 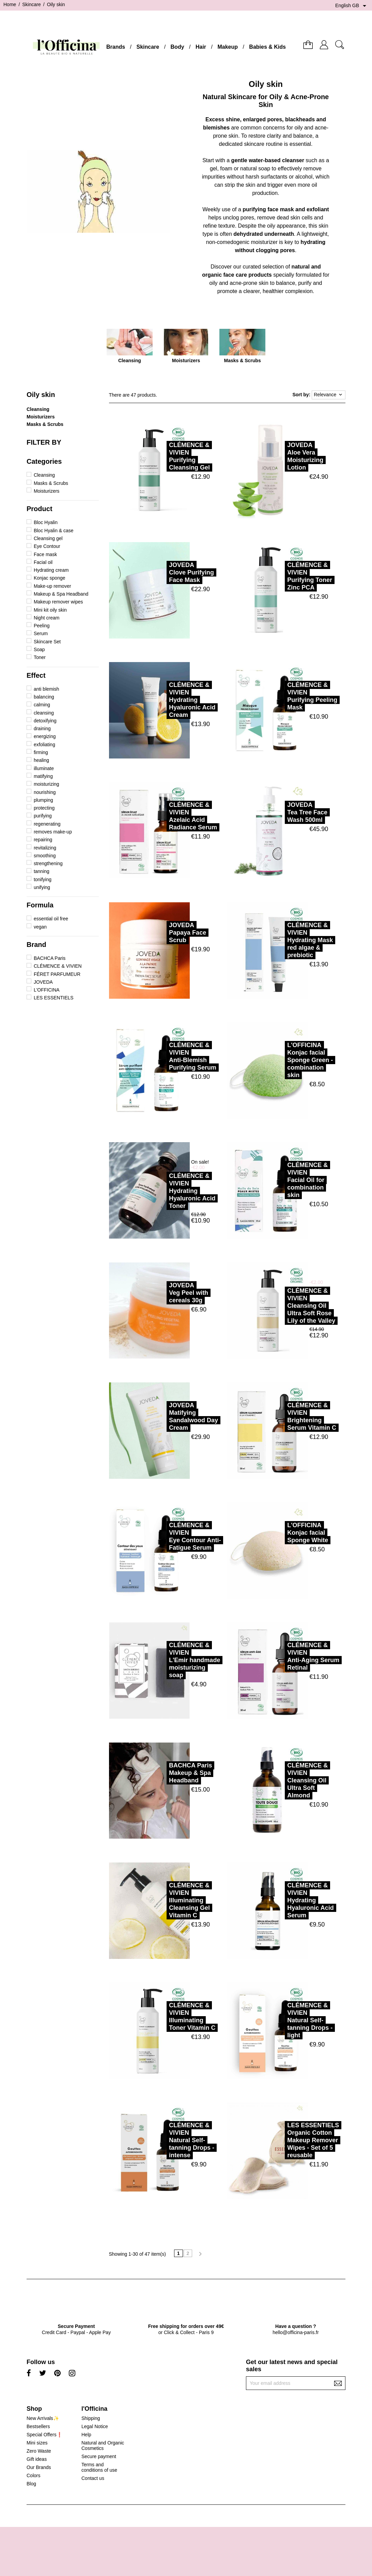 I want to click on JOVEDAVeg Peel with cereals 30g, so click(x=160, y=1293).